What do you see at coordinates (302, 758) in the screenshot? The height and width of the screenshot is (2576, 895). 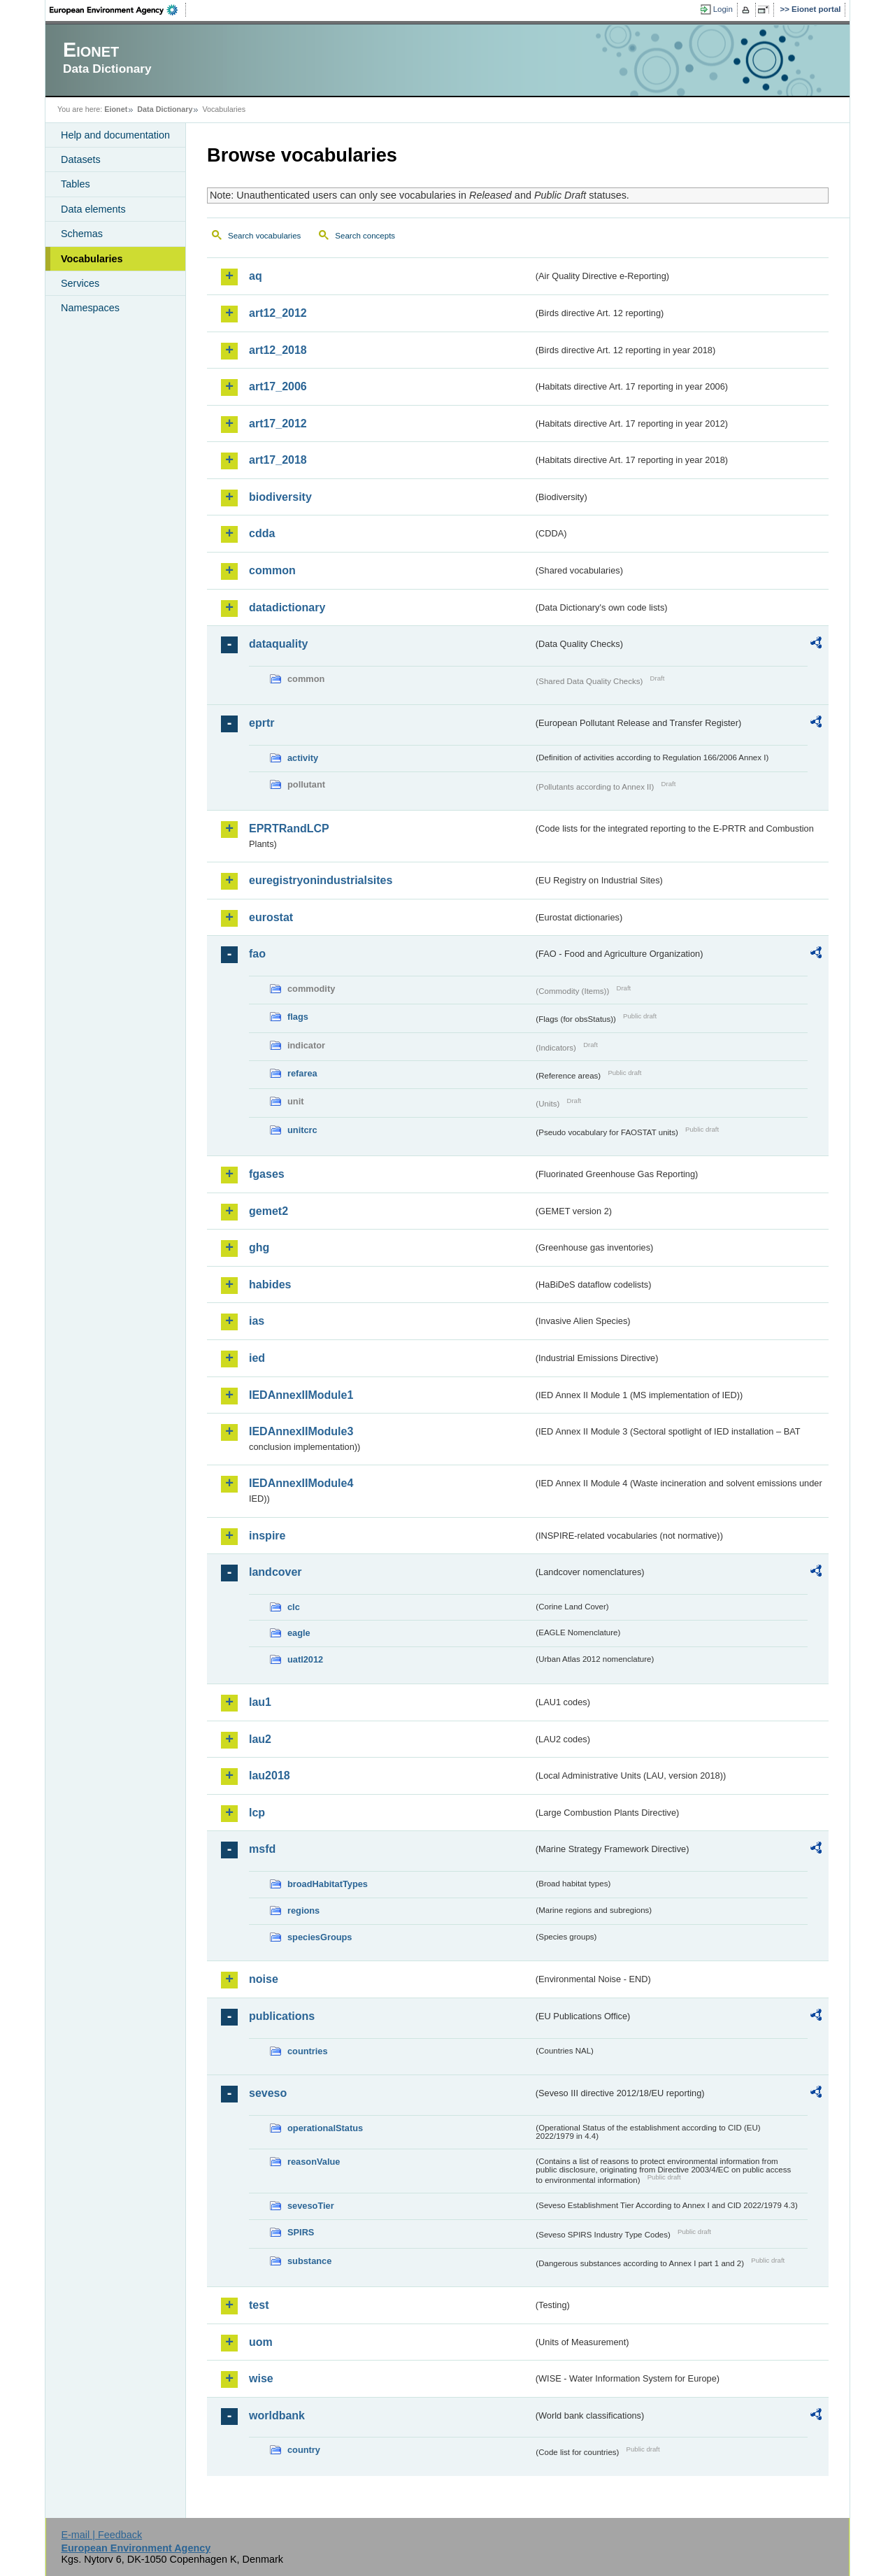 I see `activity` at bounding box center [302, 758].